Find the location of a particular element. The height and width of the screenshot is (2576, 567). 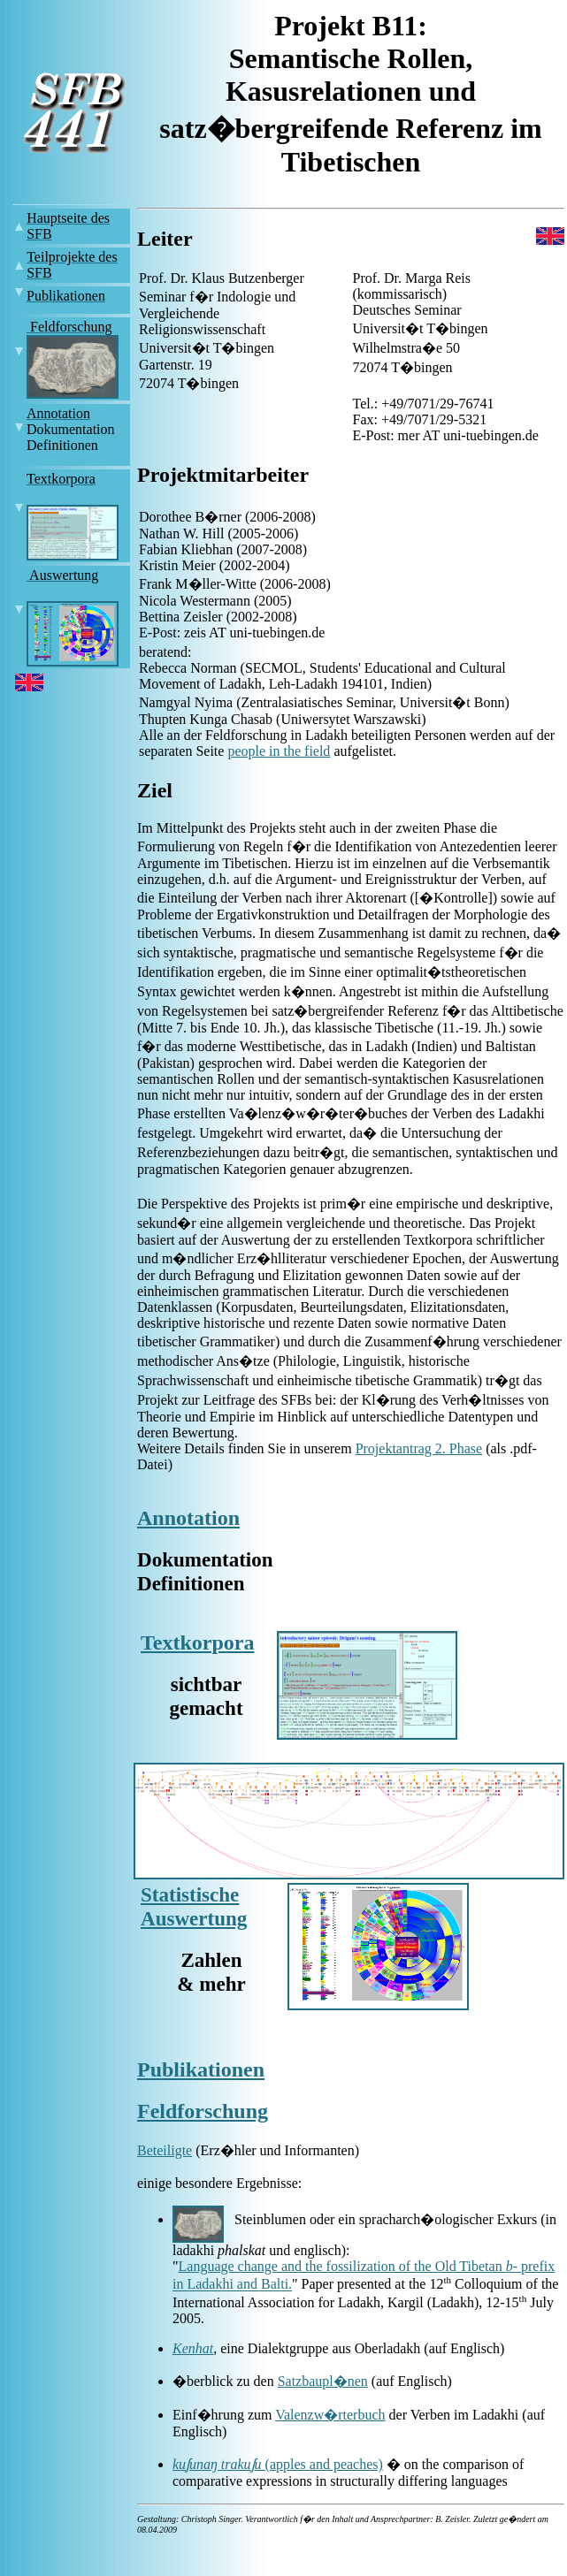

Projektantrag 2. Phase is located at coordinates (419, 1448).